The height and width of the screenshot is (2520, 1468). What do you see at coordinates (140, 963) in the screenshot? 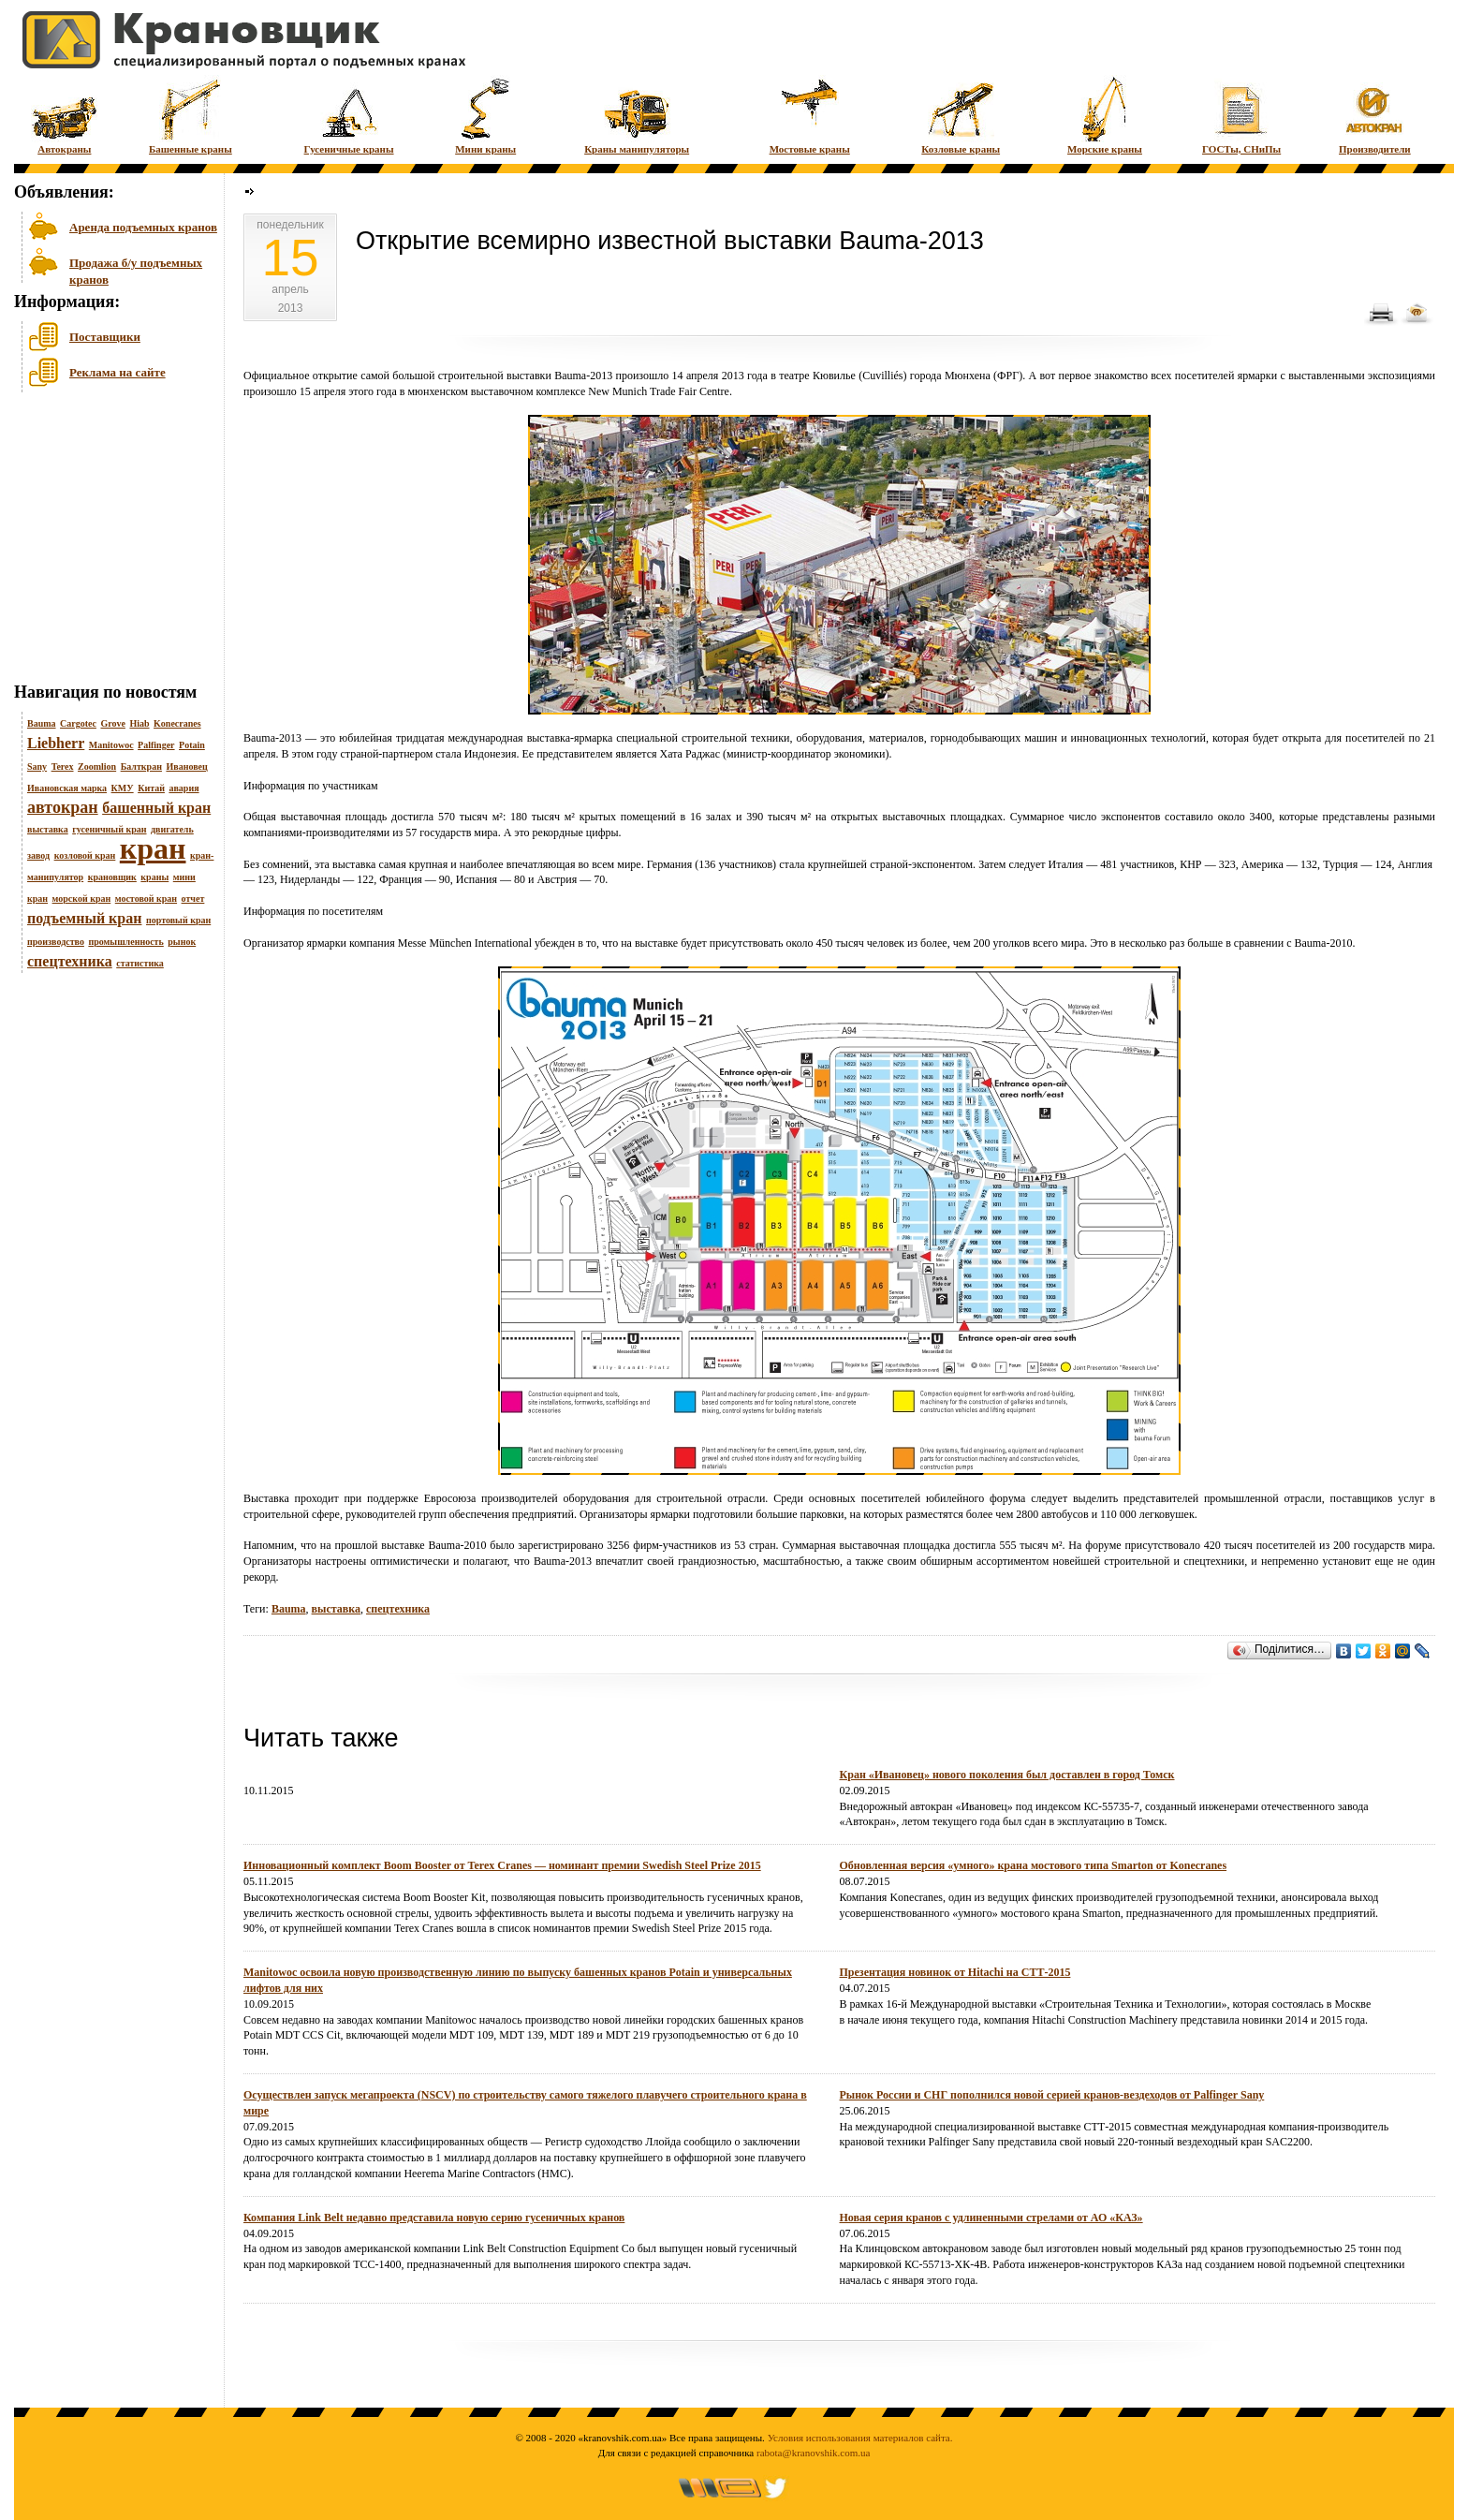
I see `статистика` at bounding box center [140, 963].